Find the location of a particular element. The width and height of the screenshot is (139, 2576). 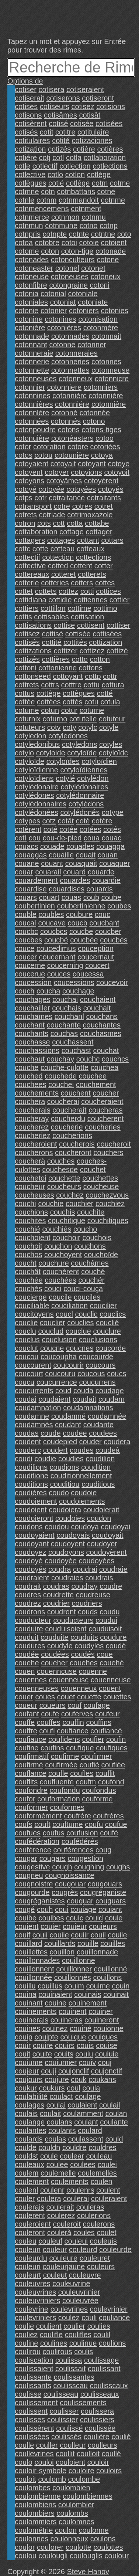

couformes is located at coordinates (67, 1807).